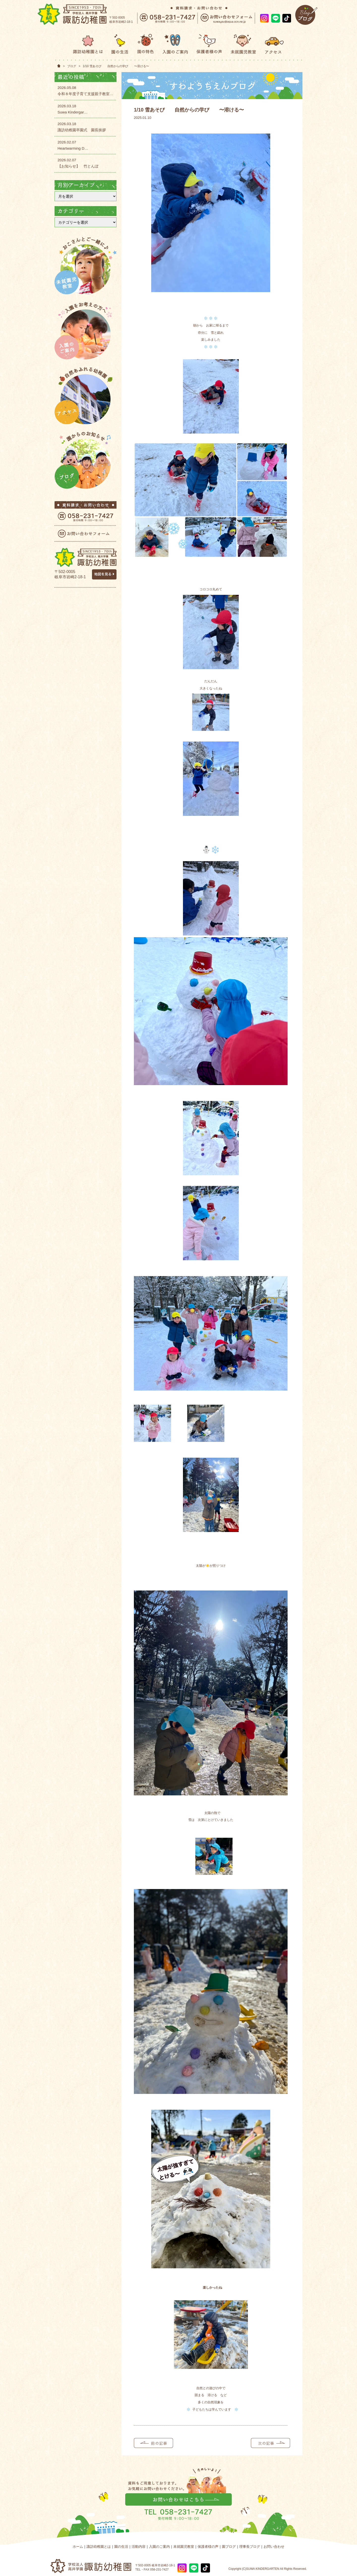  What do you see at coordinates (274, 2547) in the screenshot?
I see `お問い合わせ` at bounding box center [274, 2547].